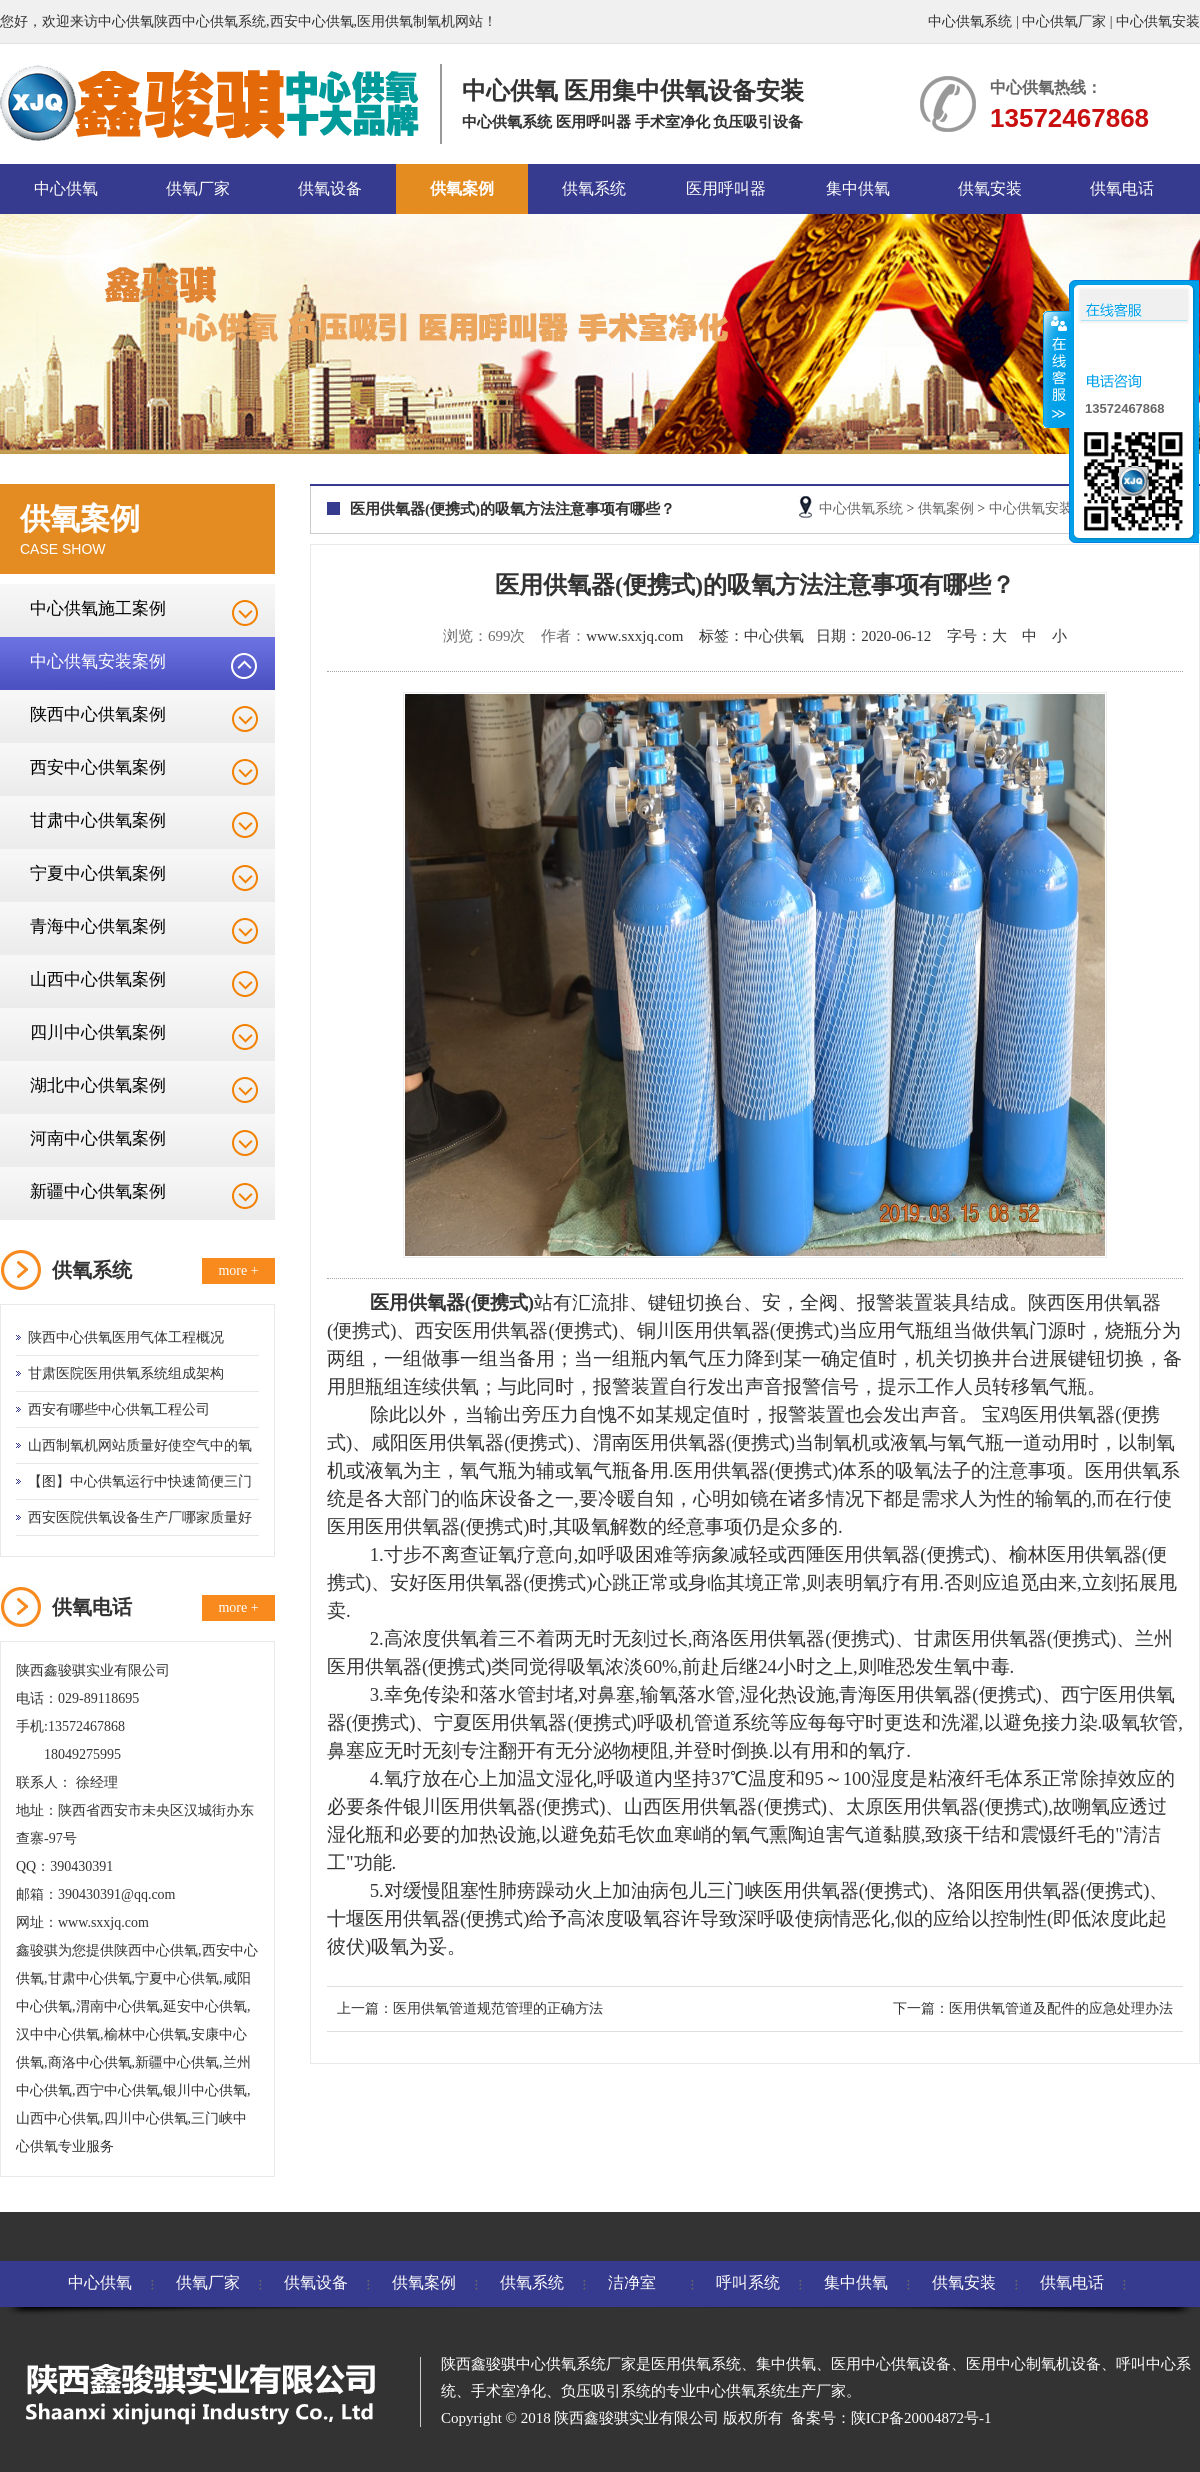 This screenshot has height=2472, width=1200. I want to click on 新疆中心供氧案例, so click(98, 1191).